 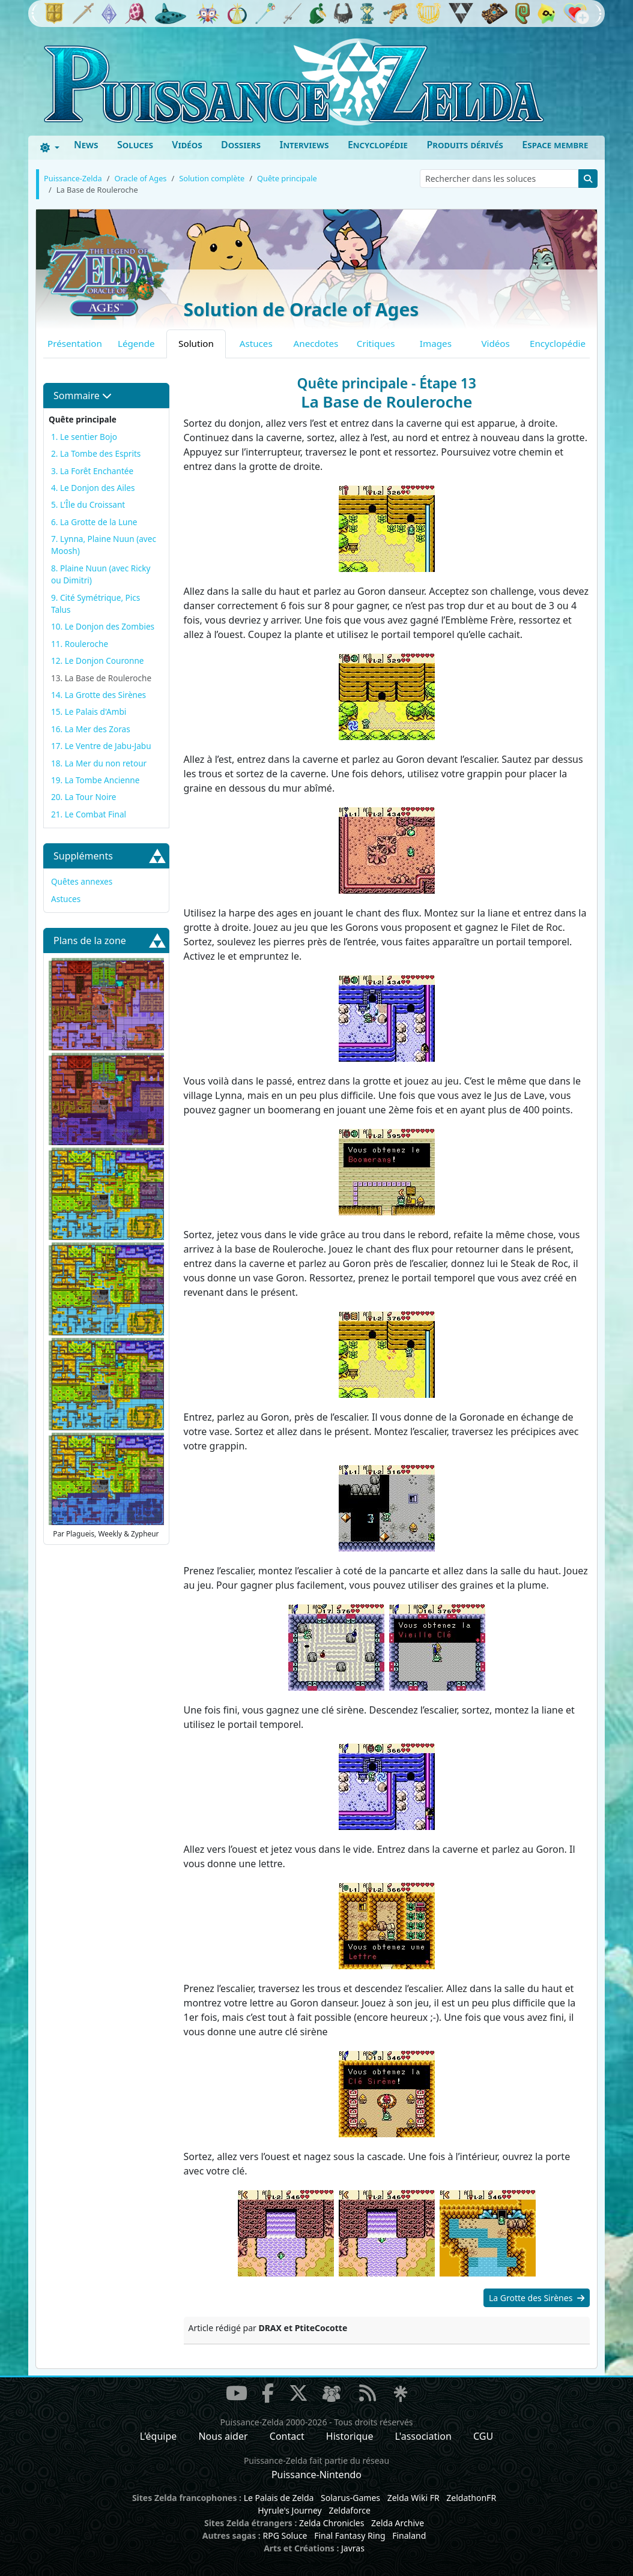 I want to click on RPG Soluce, so click(x=284, y=2535).